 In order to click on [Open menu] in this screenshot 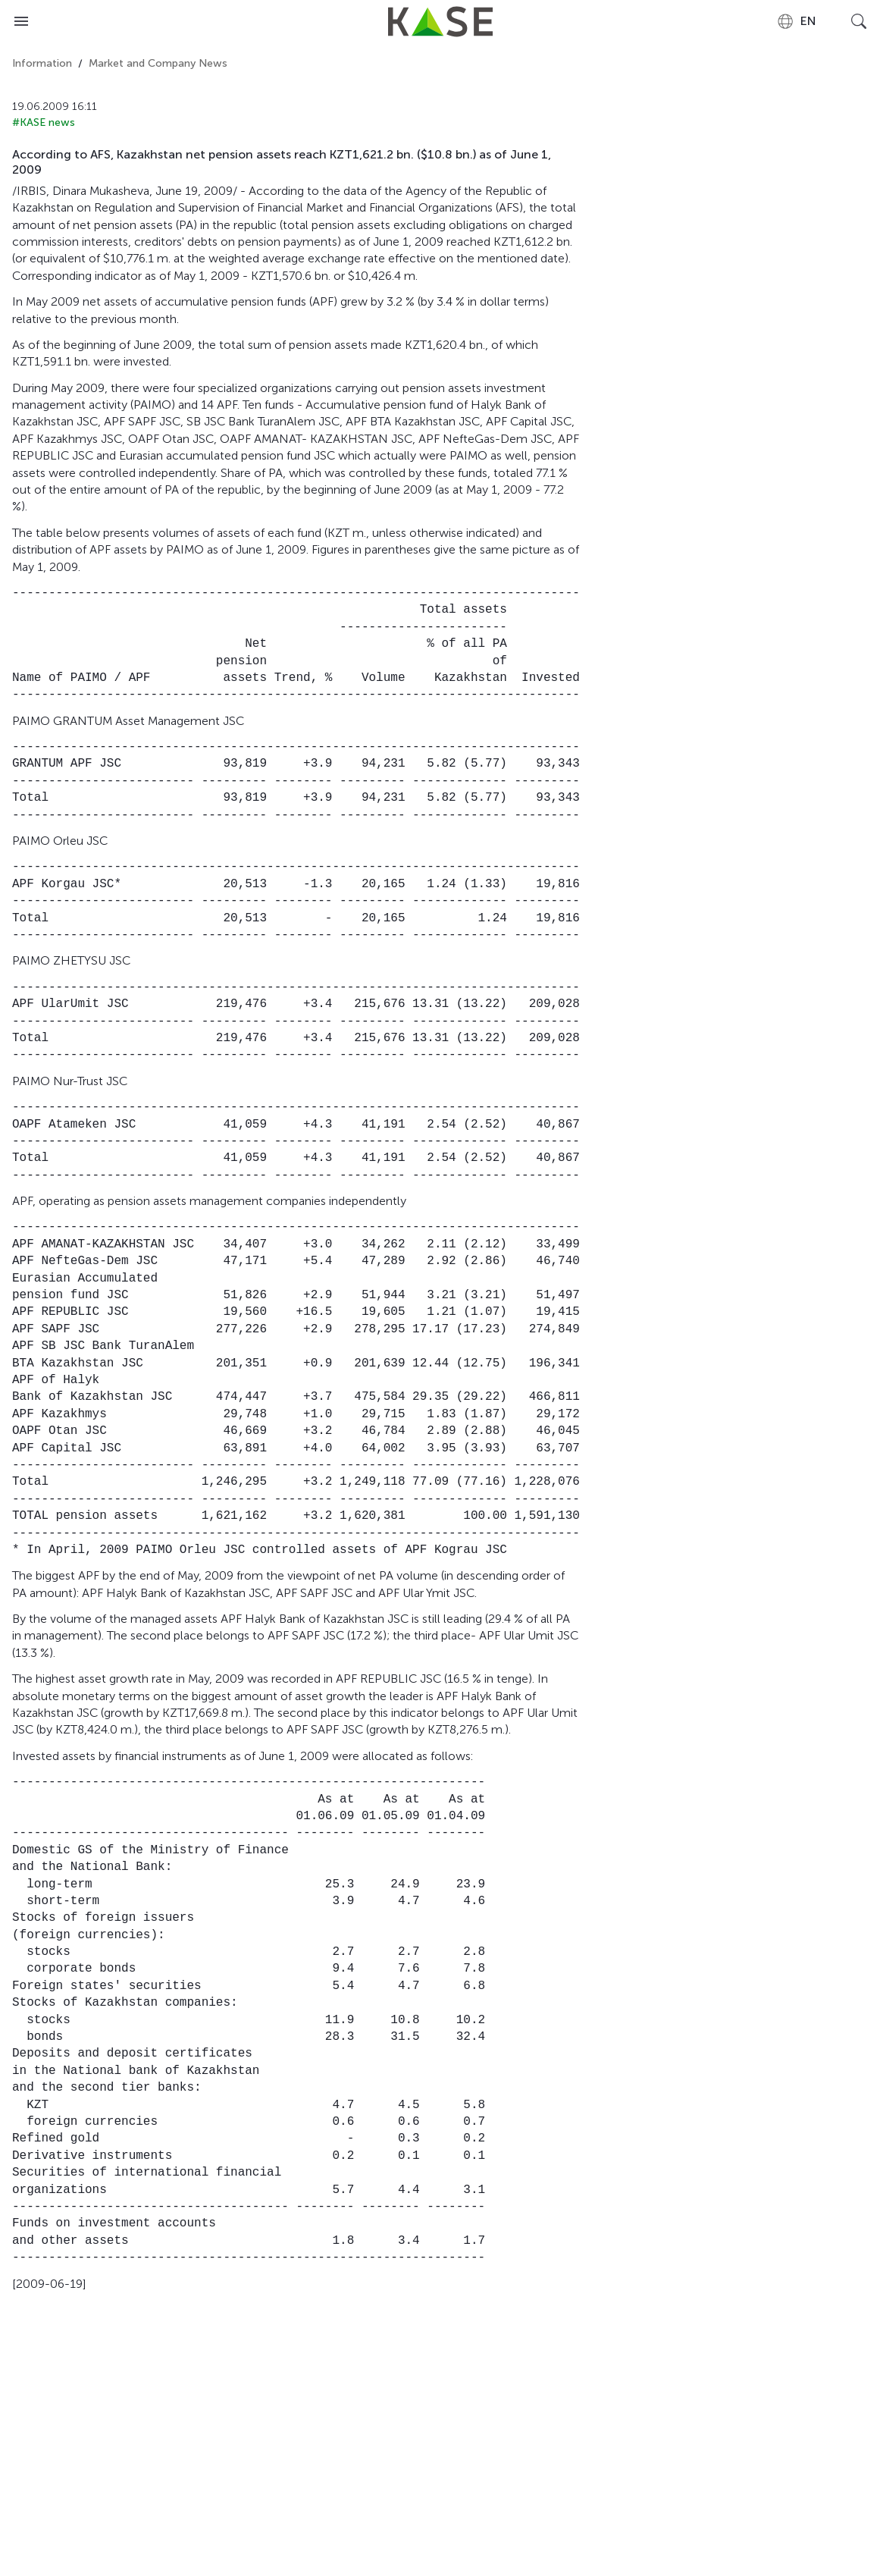, I will do `click(21, 21)`.